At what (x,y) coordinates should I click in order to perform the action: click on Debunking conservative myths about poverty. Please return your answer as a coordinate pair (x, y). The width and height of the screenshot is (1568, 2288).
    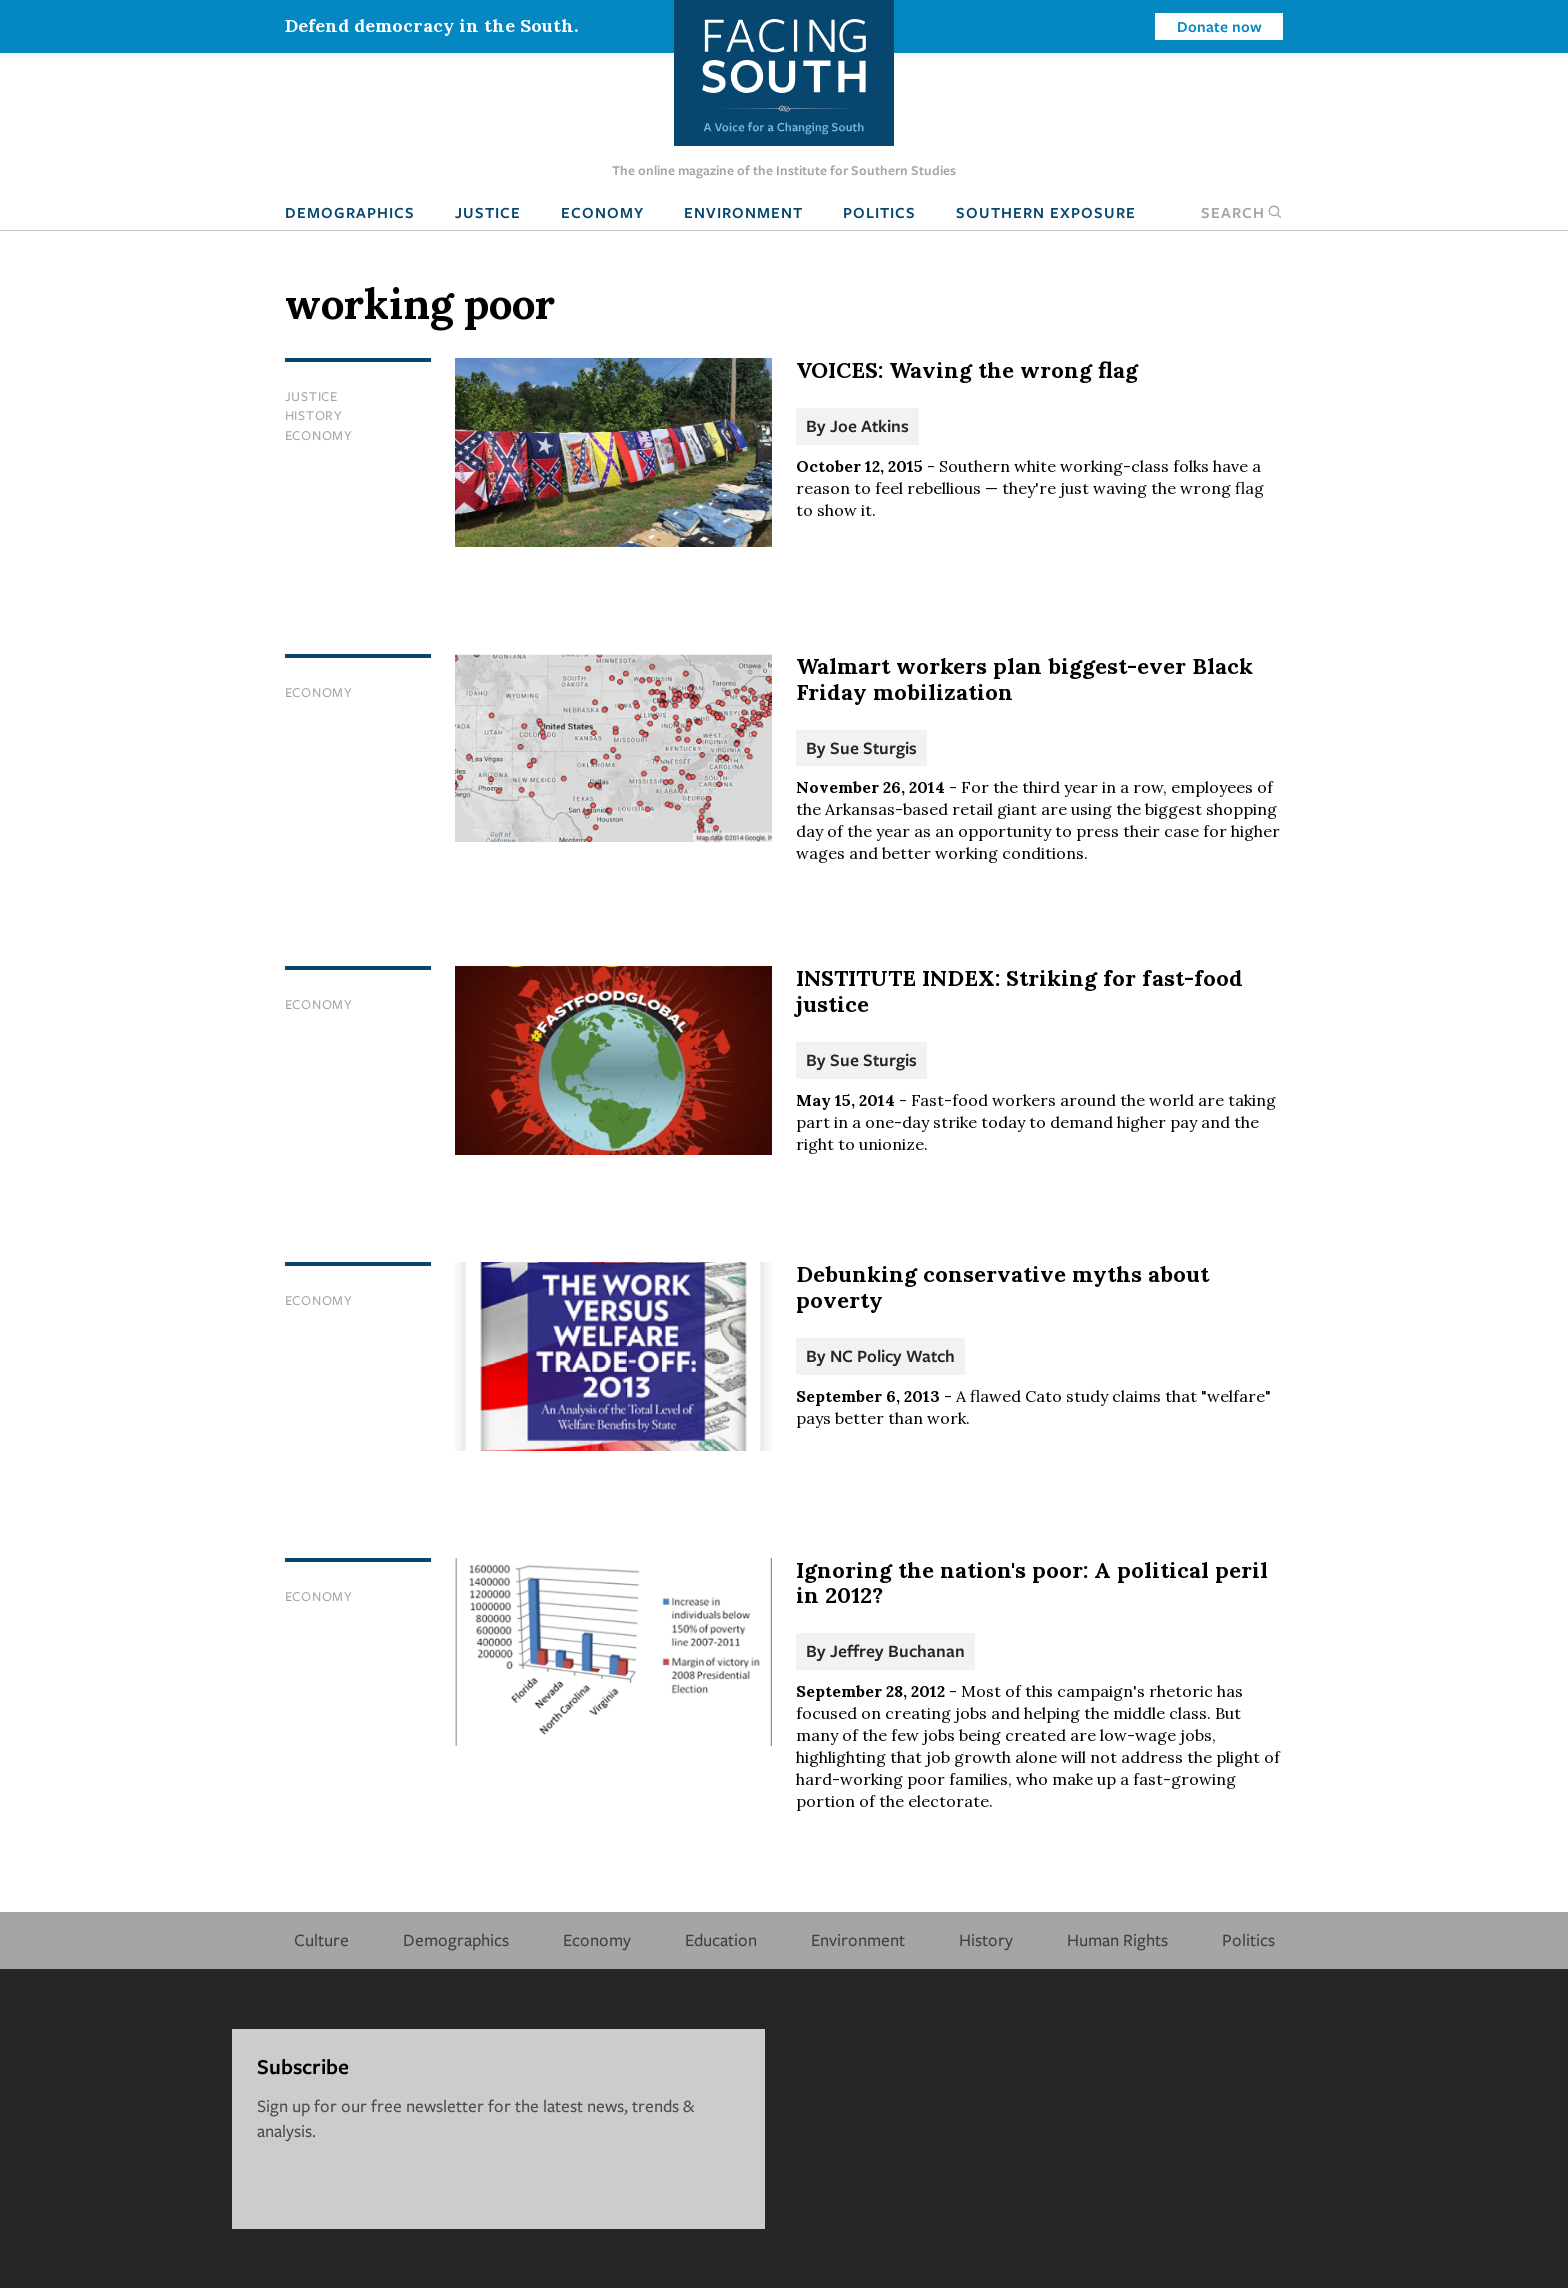
    Looking at the image, I should click on (1002, 1287).